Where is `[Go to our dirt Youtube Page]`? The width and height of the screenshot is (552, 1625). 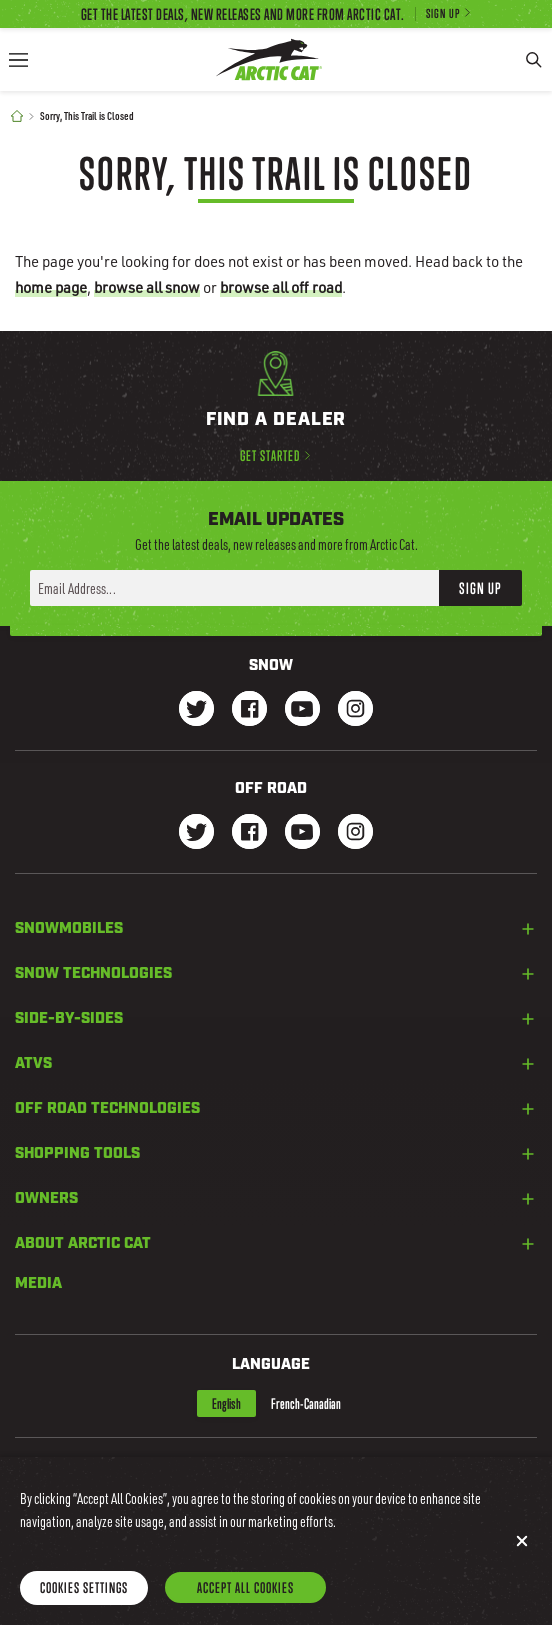
[Go to our dirt Youtube Page] is located at coordinates (302, 833).